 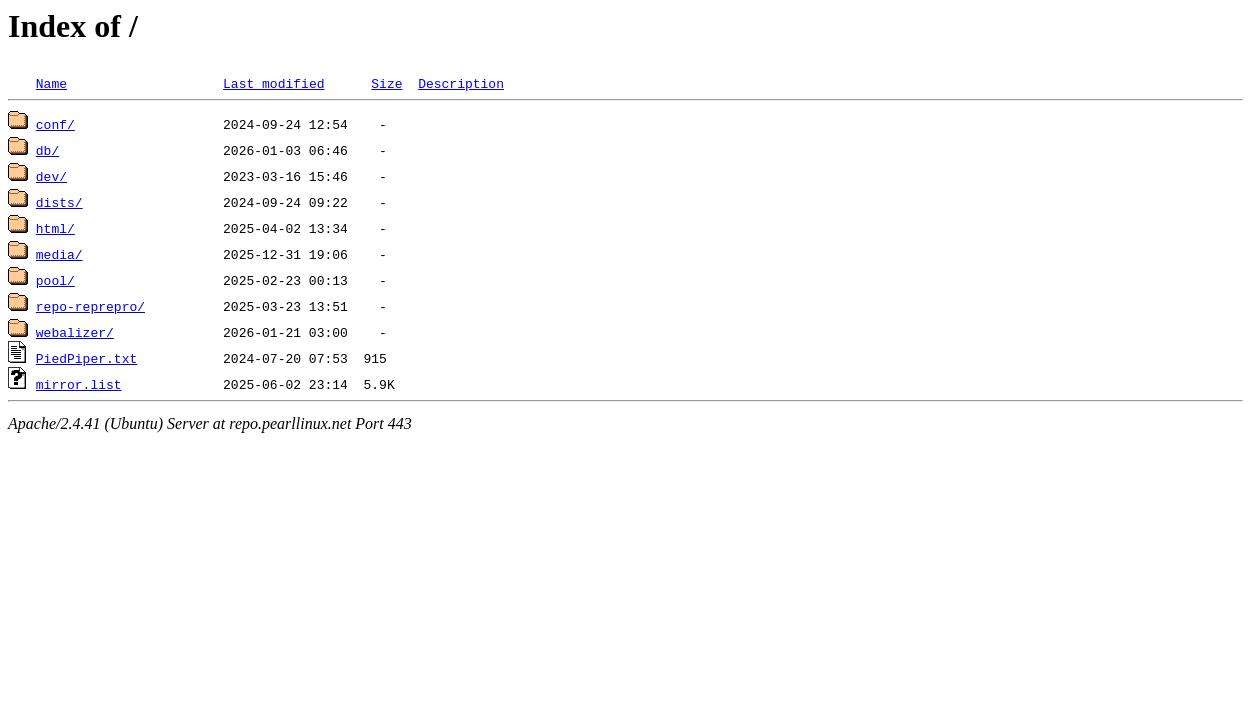 What do you see at coordinates (90, 306) in the screenshot?
I see `repo-reprepro/` at bounding box center [90, 306].